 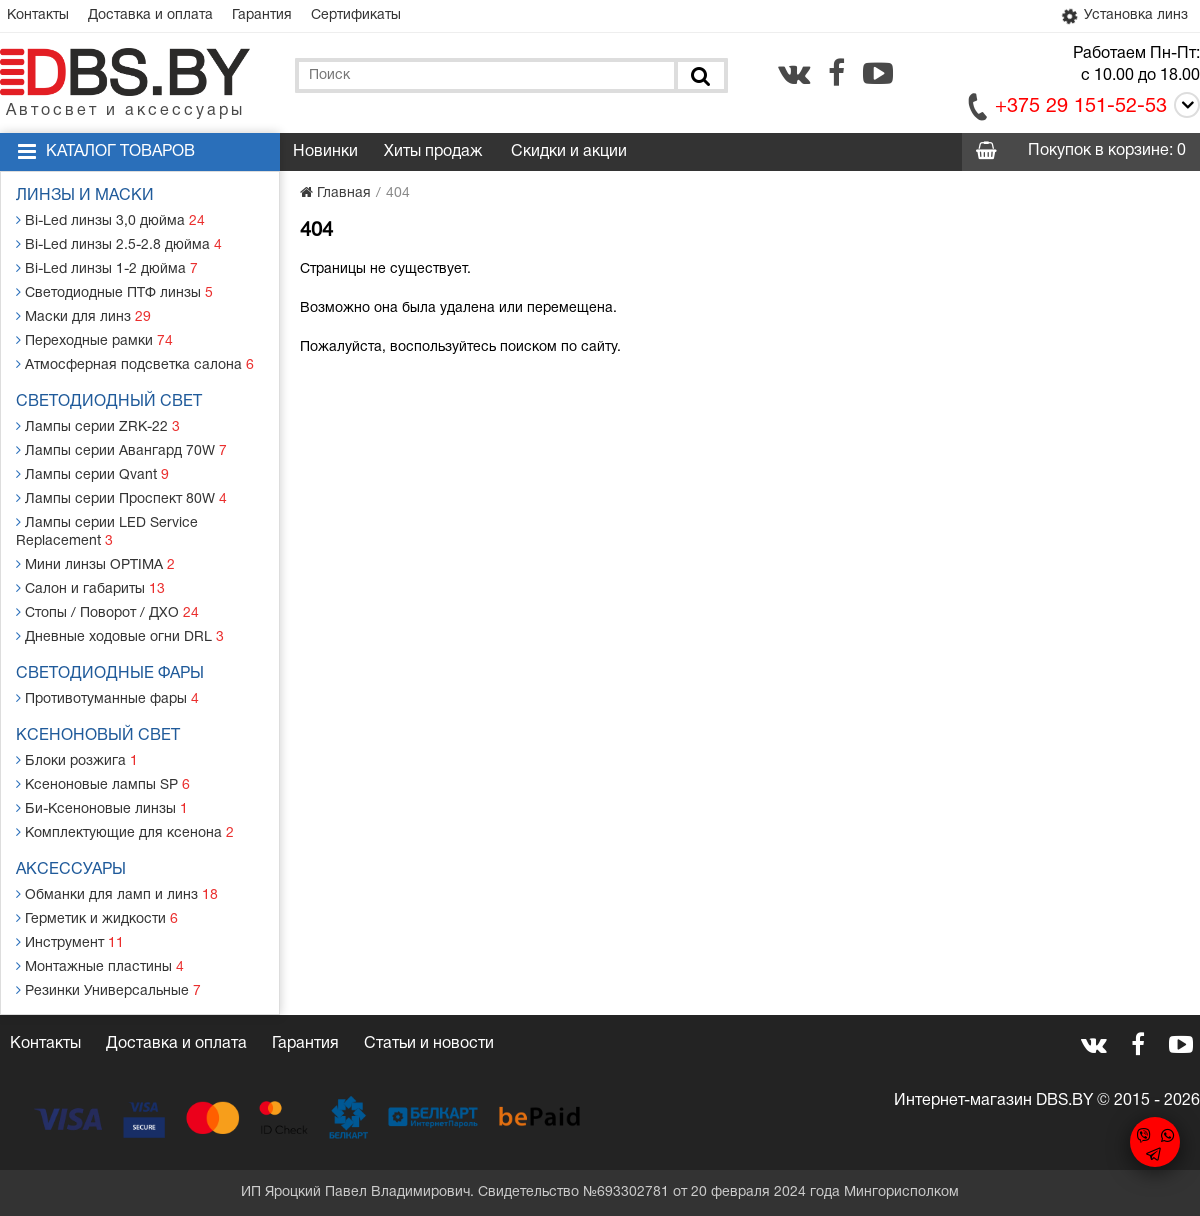 I want to click on Bi-Led линзы 2.5-2.8 дюйма, so click(x=119, y=244).